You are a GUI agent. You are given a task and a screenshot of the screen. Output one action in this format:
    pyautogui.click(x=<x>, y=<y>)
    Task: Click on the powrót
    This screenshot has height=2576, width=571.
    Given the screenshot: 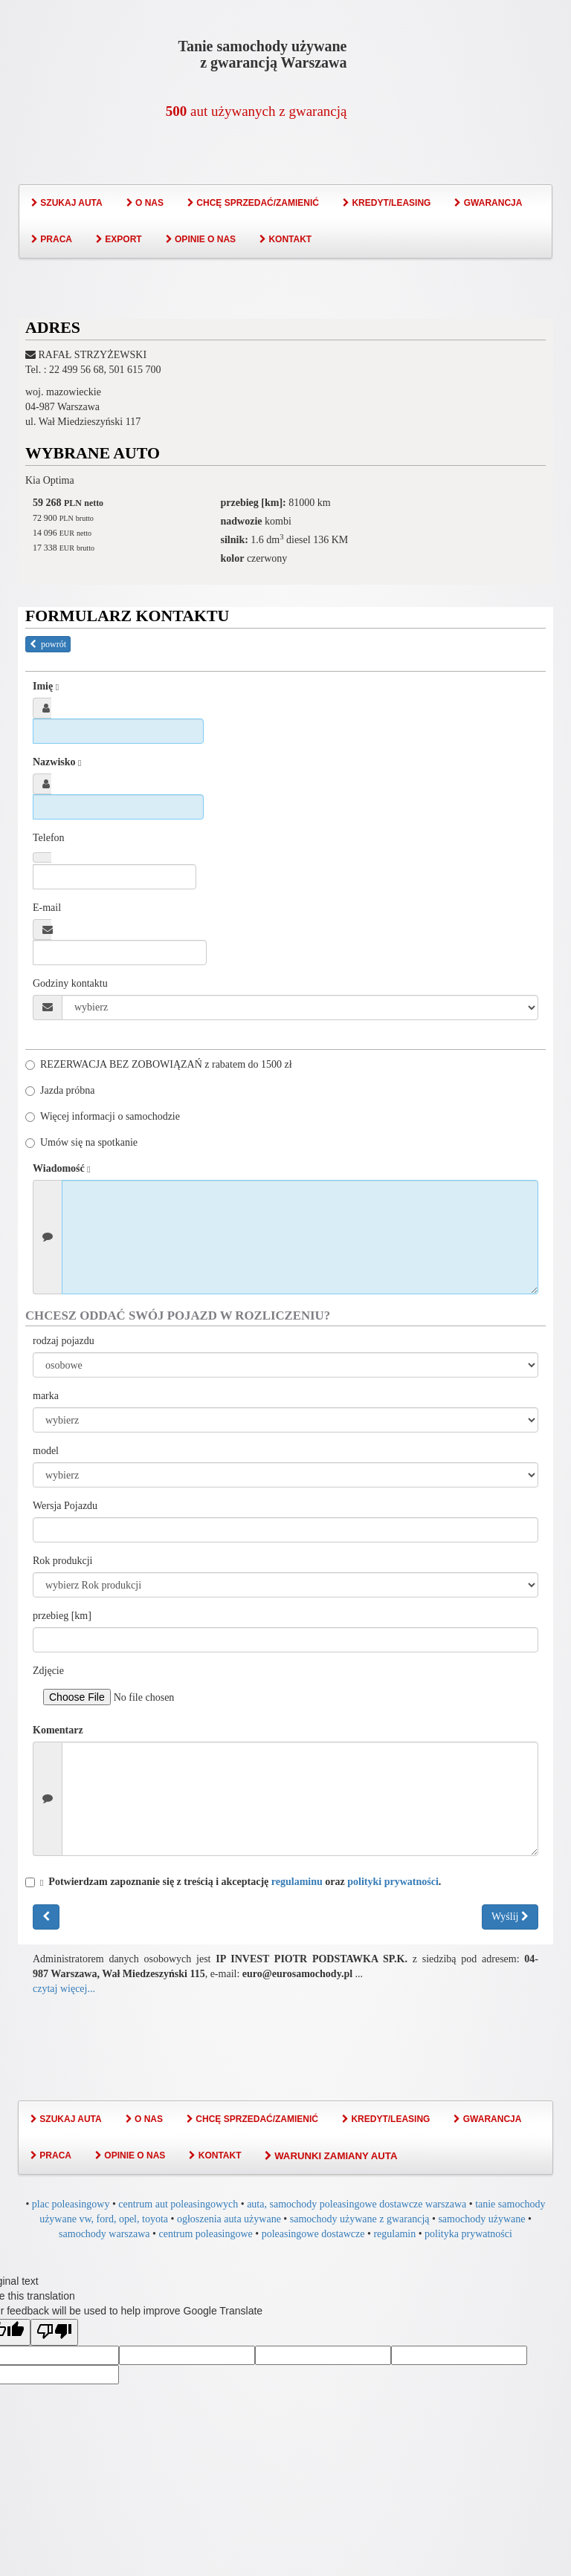 What is the action you would take?
    pyautogui.click(x=48, y=644)
    